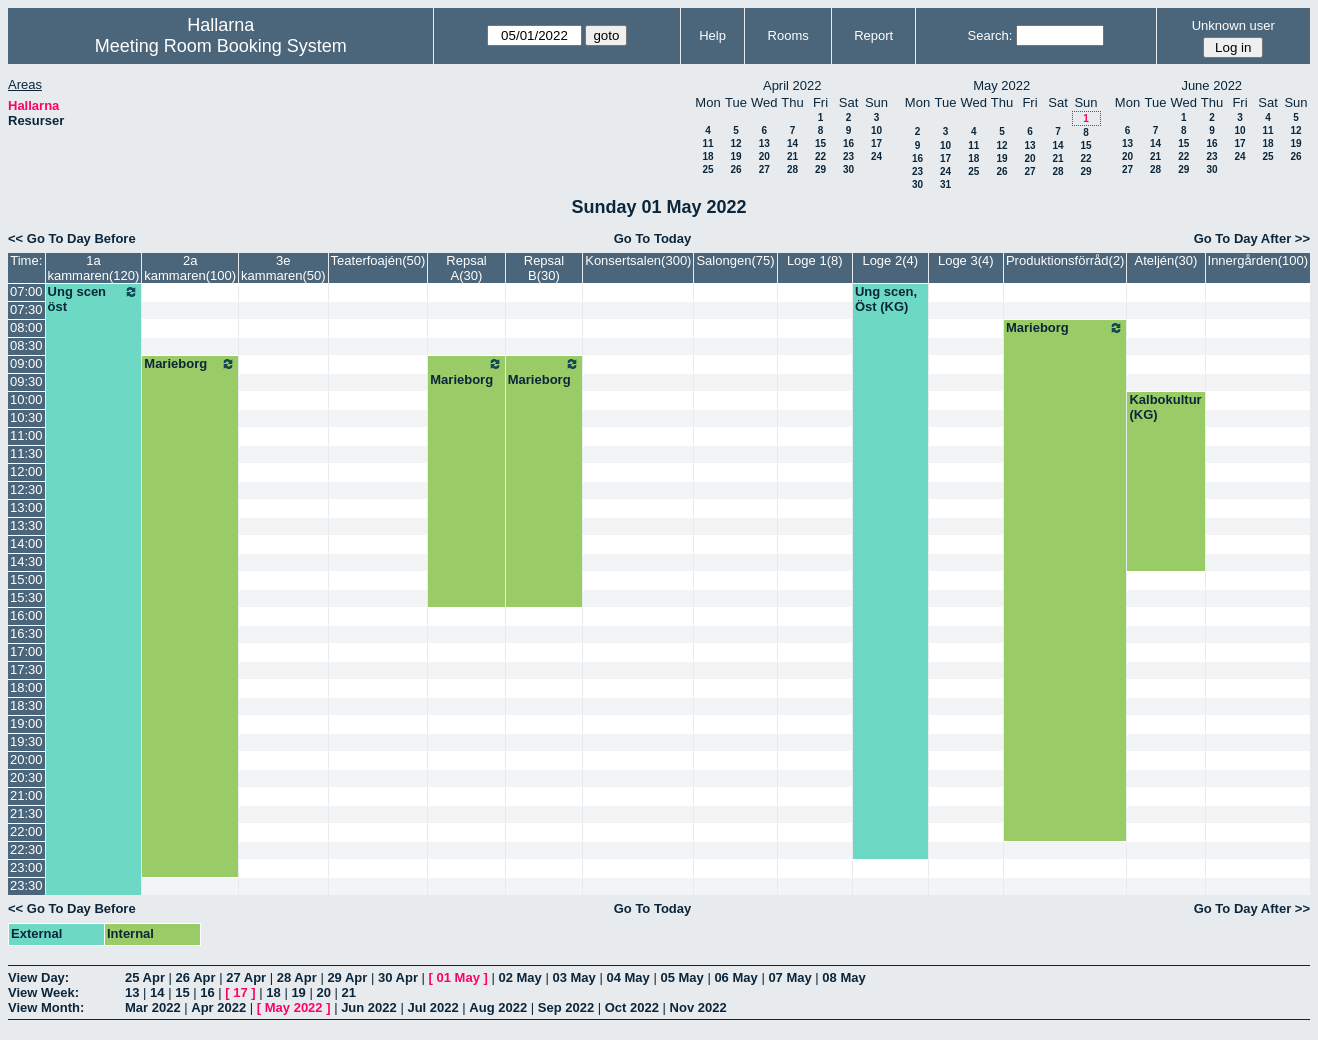 Image resolution: width=1318 pixels, height=1040 pixels. Describe the element at coordinates (26, 777) in the screenshot. I see `20:30` at that location.